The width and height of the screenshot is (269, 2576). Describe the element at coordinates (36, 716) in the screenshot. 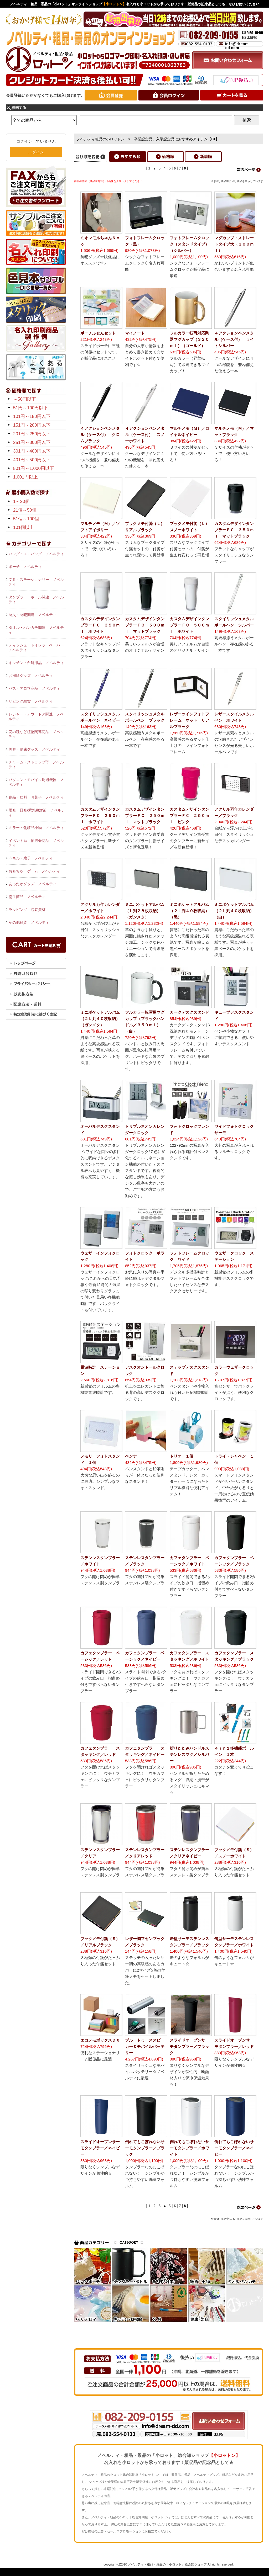

I see `レジャー・アウトドア関連 ノベルティ` at that location.